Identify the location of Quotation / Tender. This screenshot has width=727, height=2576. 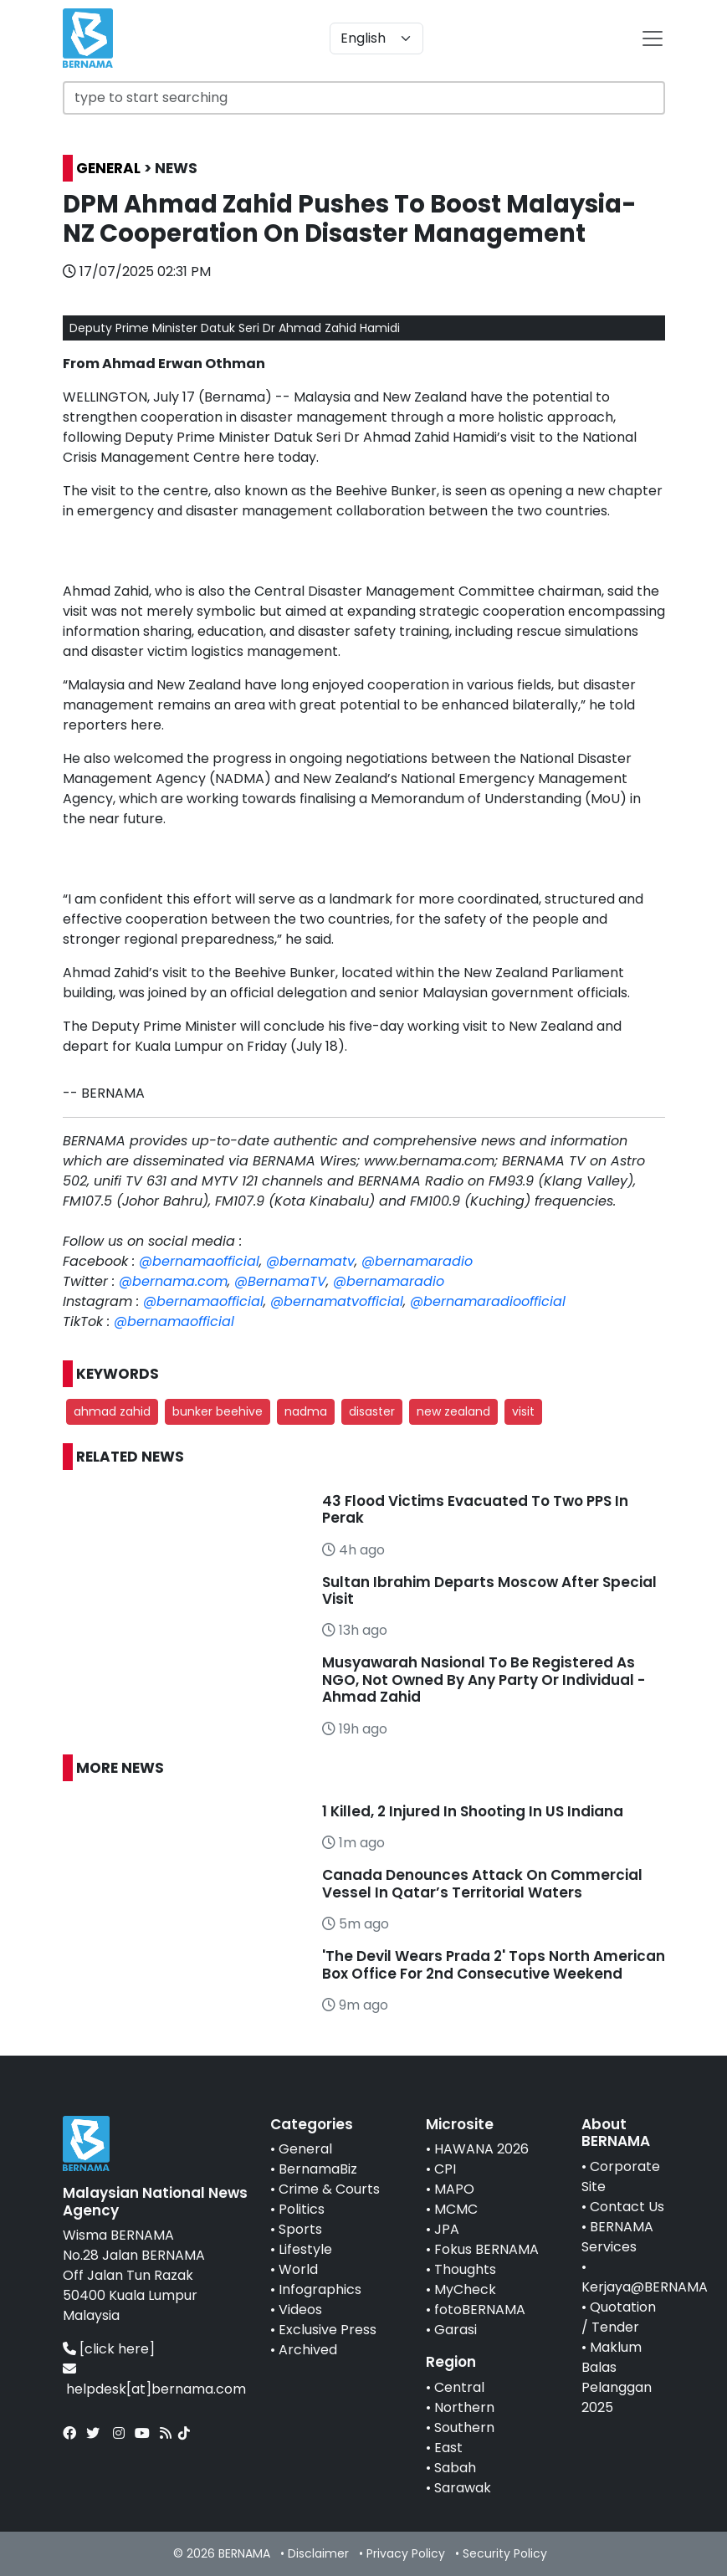
(618, 2317).